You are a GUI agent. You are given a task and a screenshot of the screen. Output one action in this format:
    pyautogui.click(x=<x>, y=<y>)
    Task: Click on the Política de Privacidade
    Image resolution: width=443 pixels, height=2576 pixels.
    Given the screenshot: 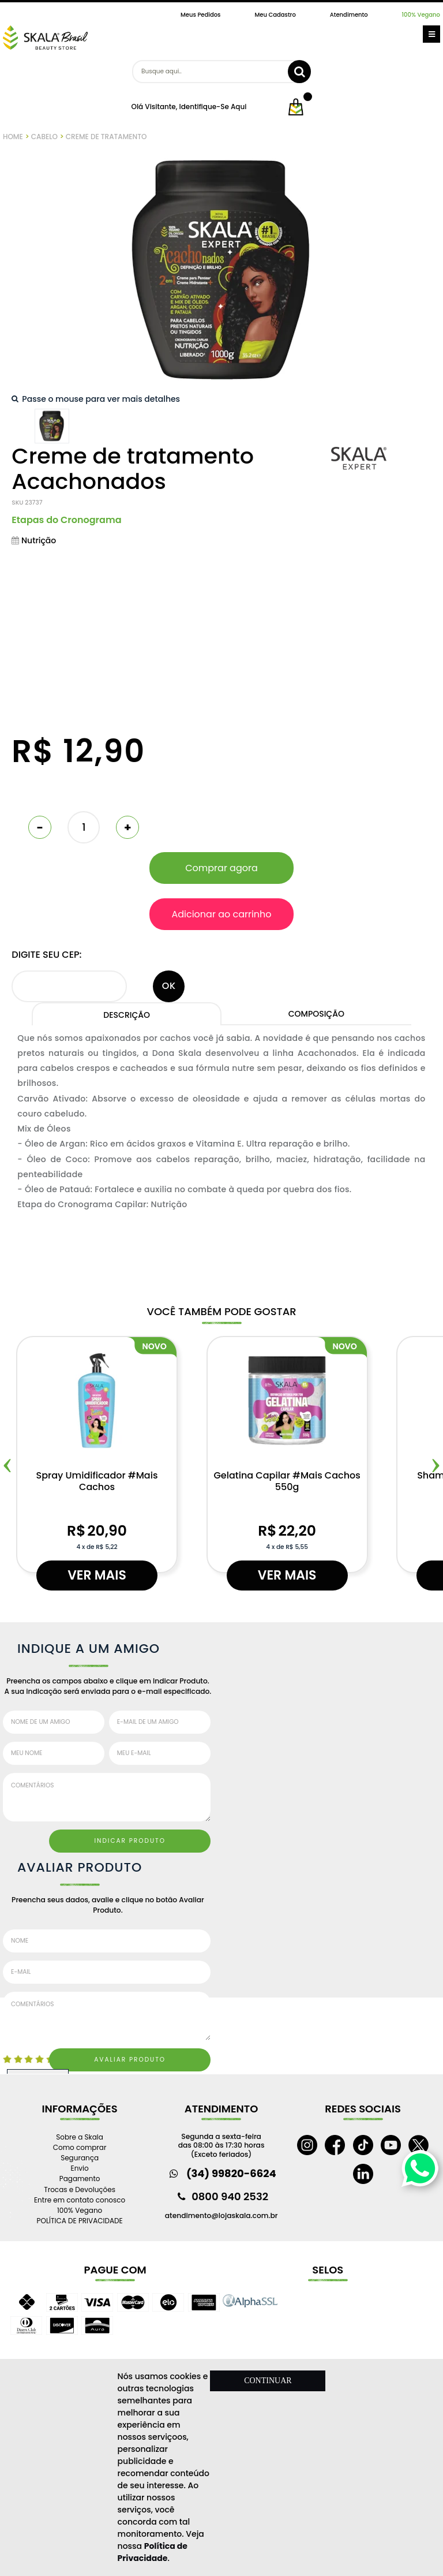 What is the action you would take?
    pyautogui.click(x=152, y=2552)
    